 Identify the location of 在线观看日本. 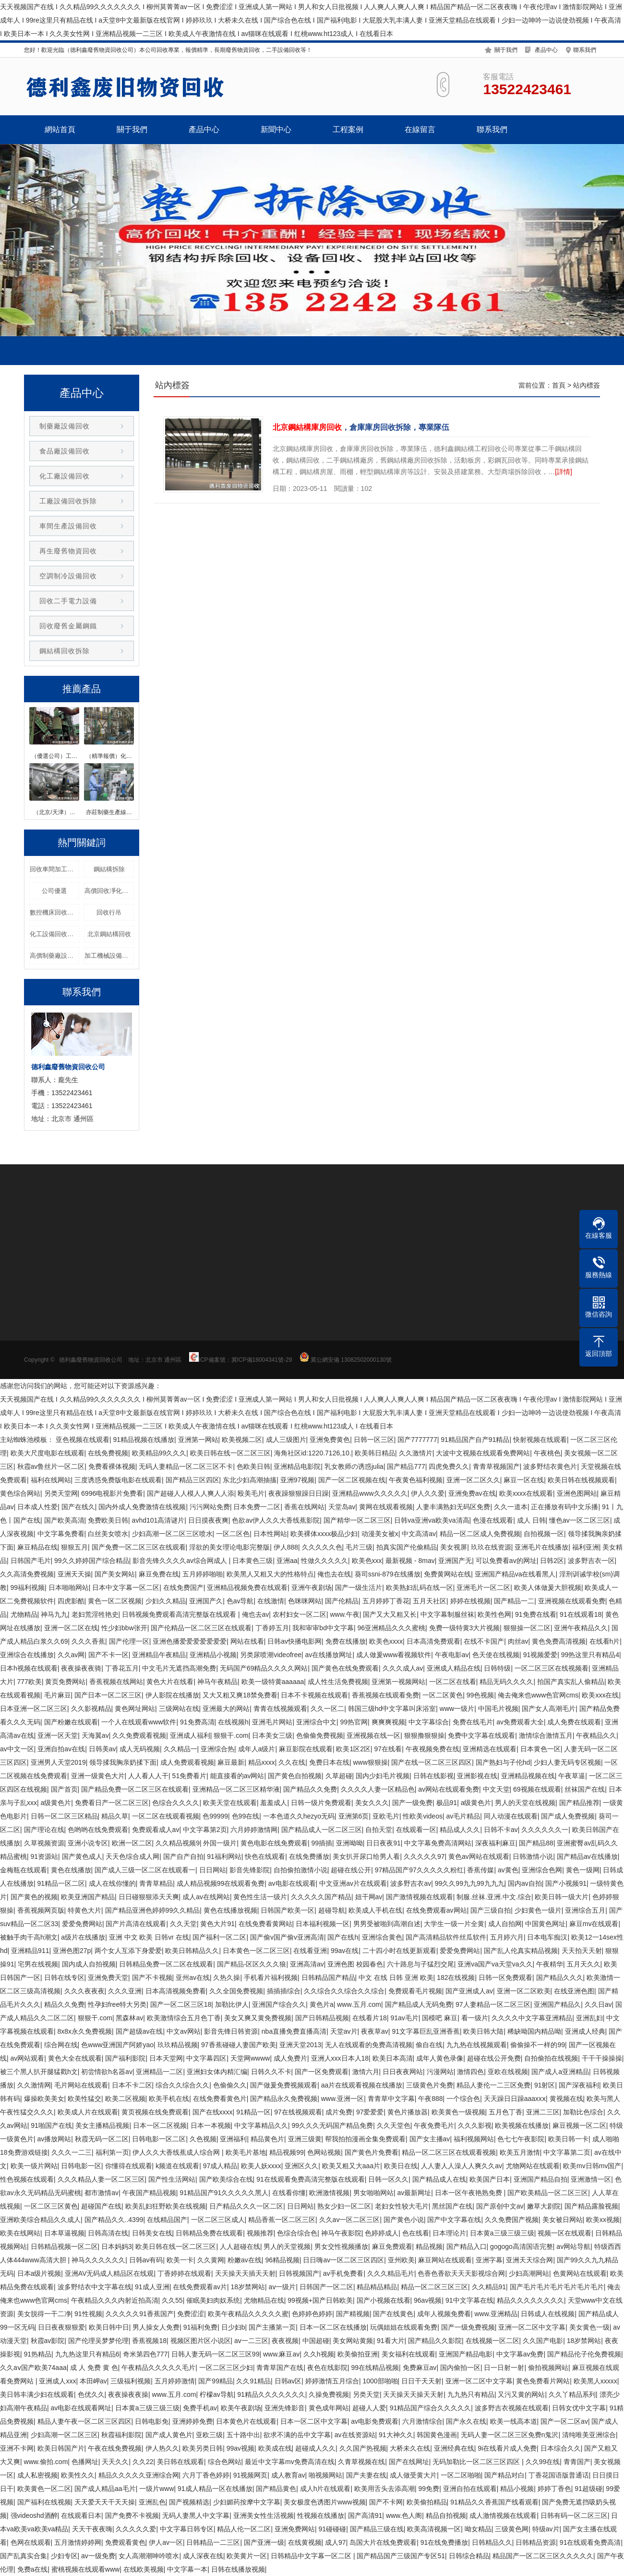
(81, 2515).